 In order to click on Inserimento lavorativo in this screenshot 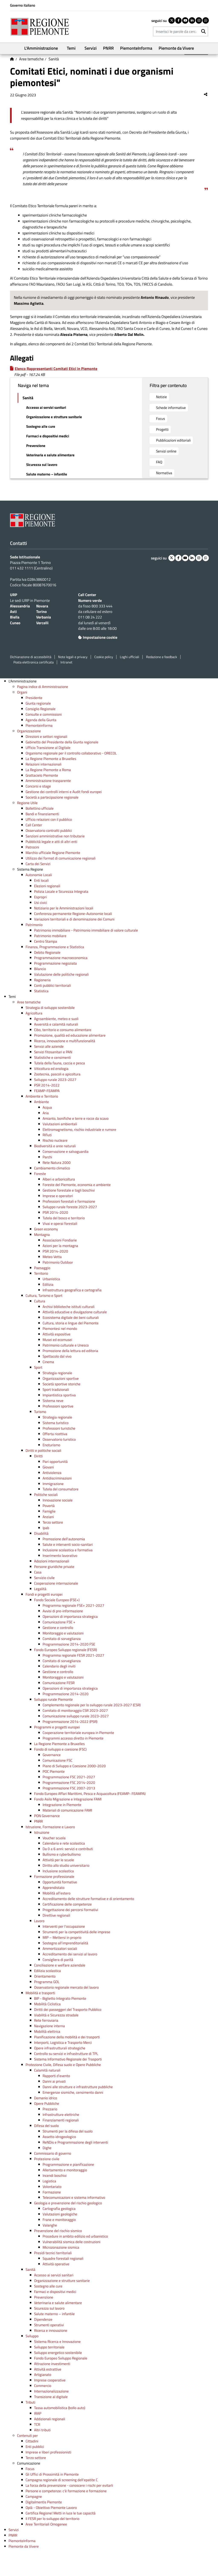, I will do `click(61, 1566)`.